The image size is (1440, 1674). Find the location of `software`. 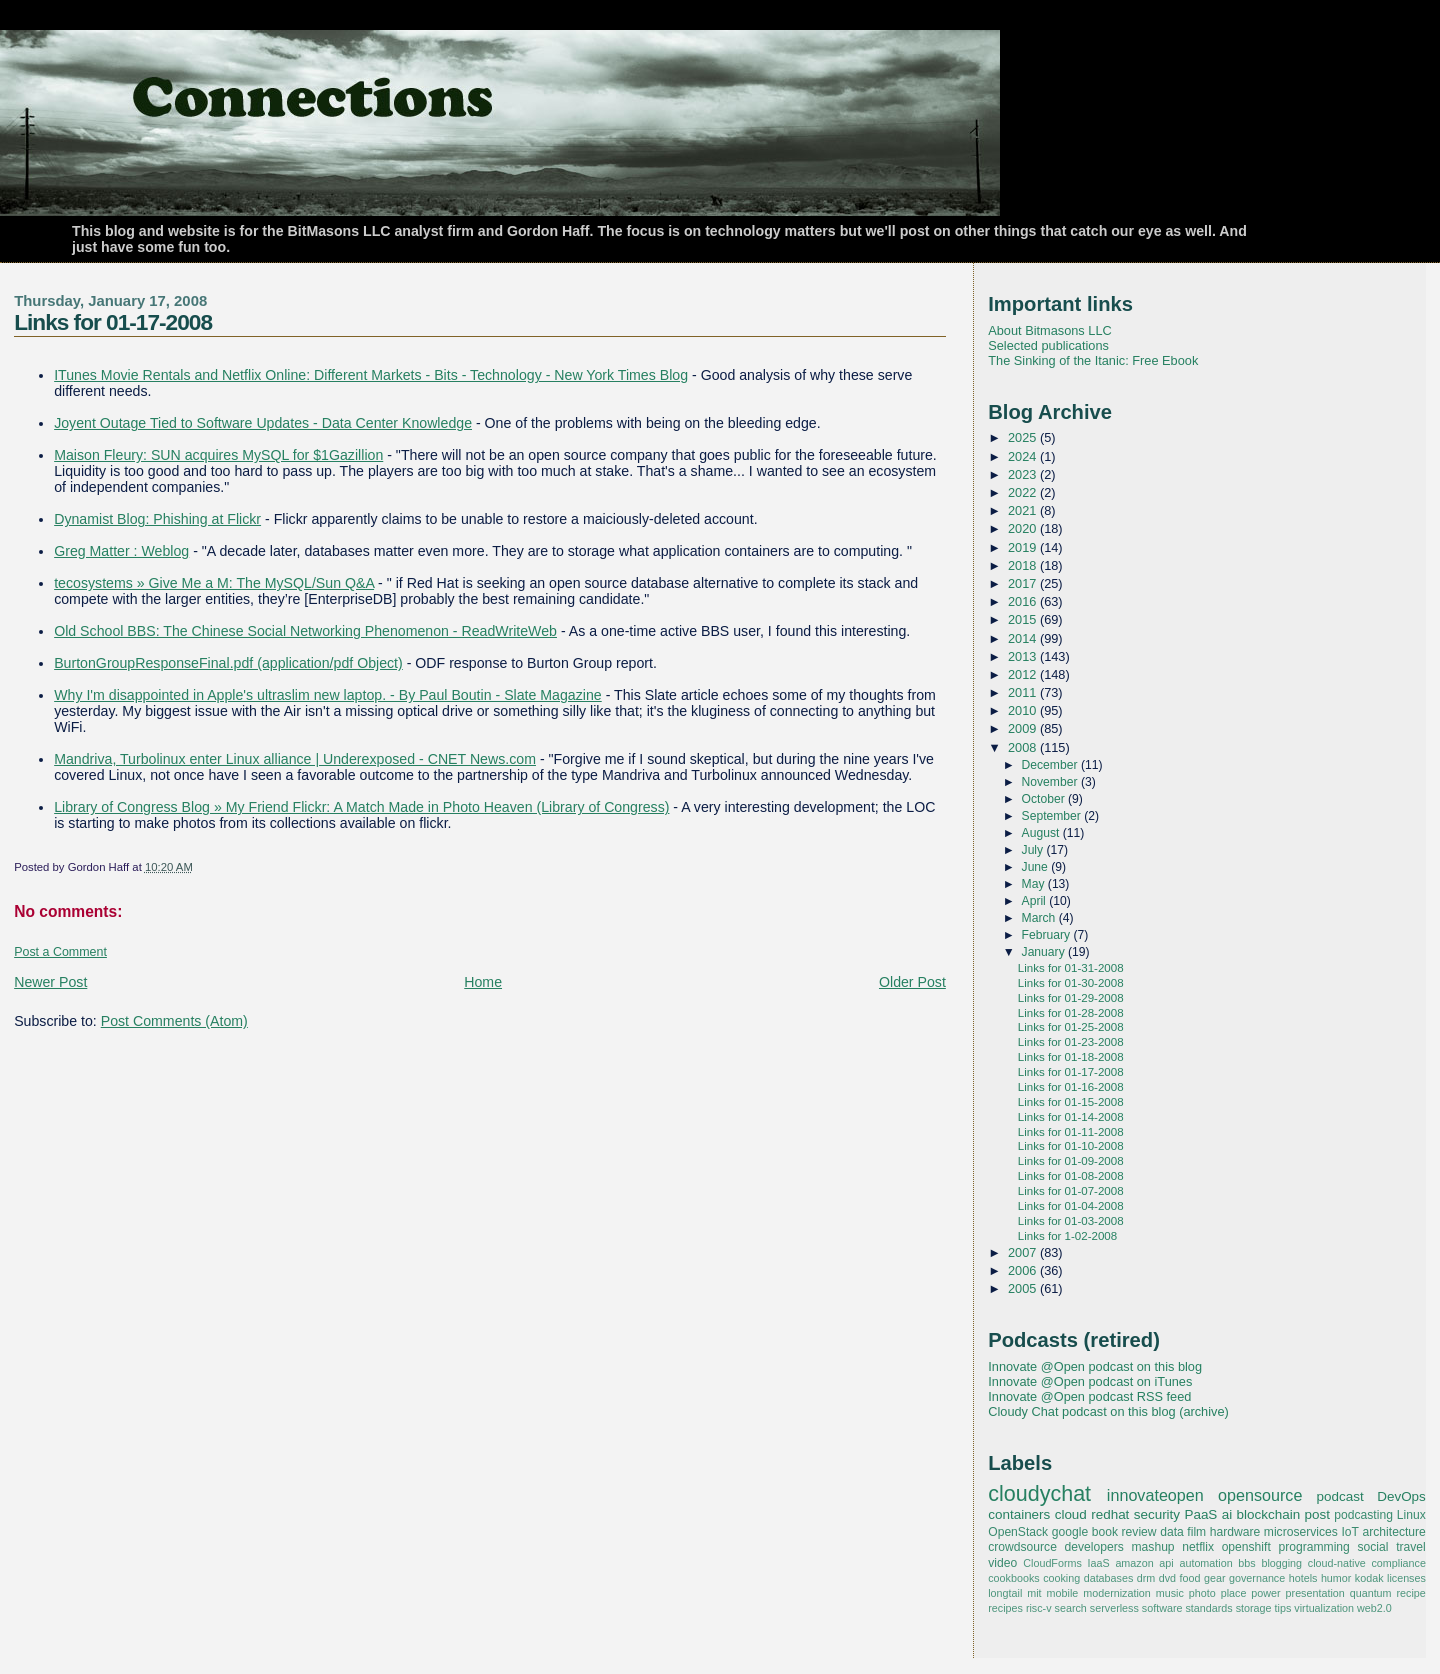

software is located at coordinates (1162, 1608).